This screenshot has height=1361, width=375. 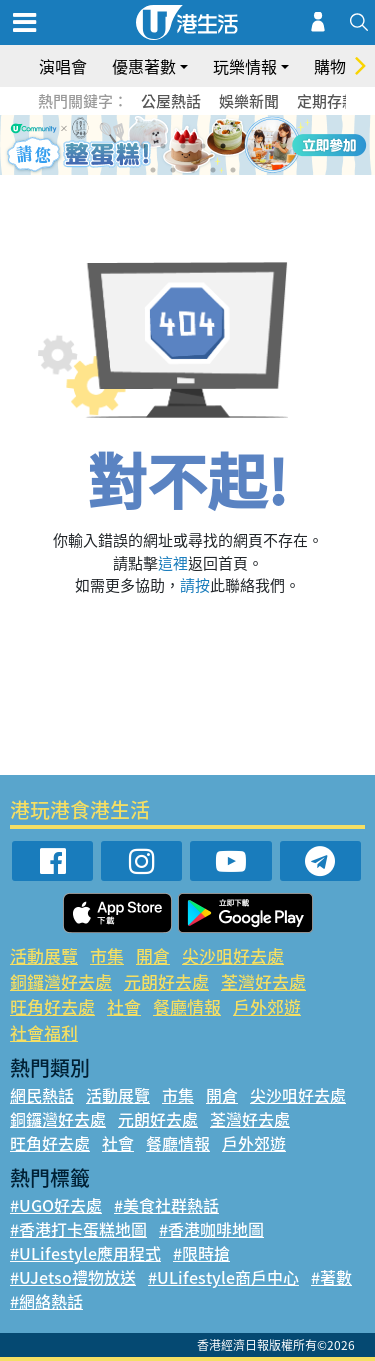 What do you see at coordinates (44, 955) in the screenshot?
I see `活動展覽` at bounding box center [44, 955].